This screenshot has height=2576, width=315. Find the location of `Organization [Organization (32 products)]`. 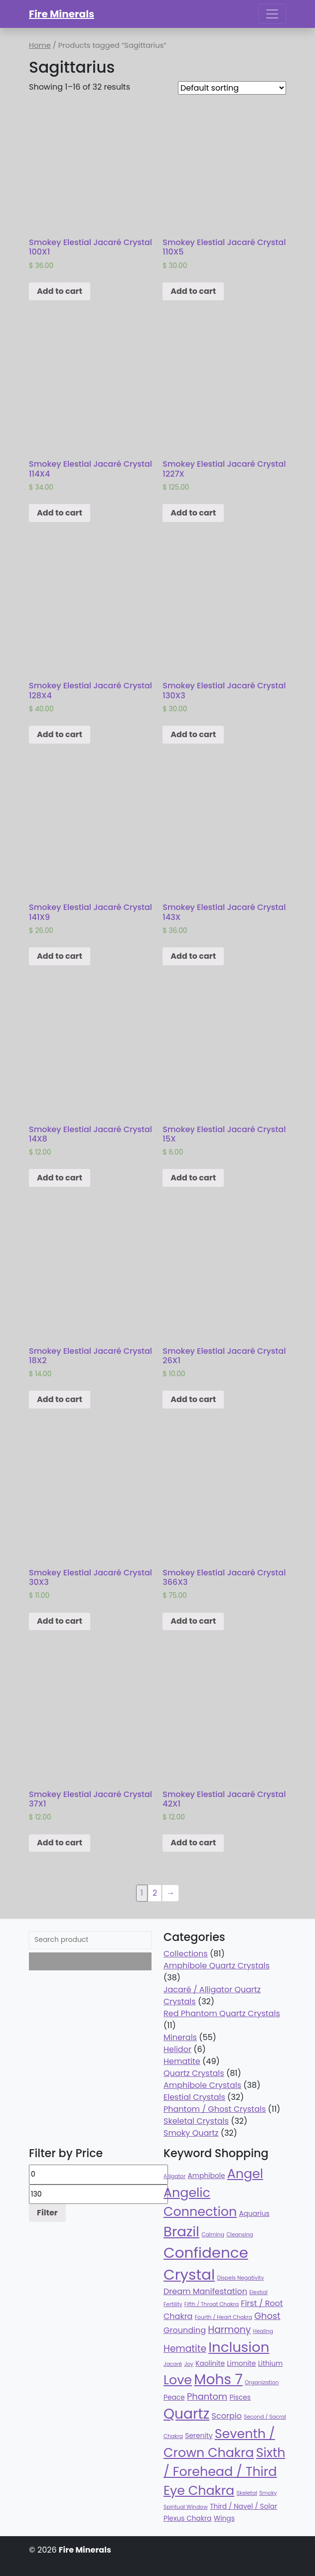

Organization [Organization (32 products)] is located at coordinates (262, 2382).